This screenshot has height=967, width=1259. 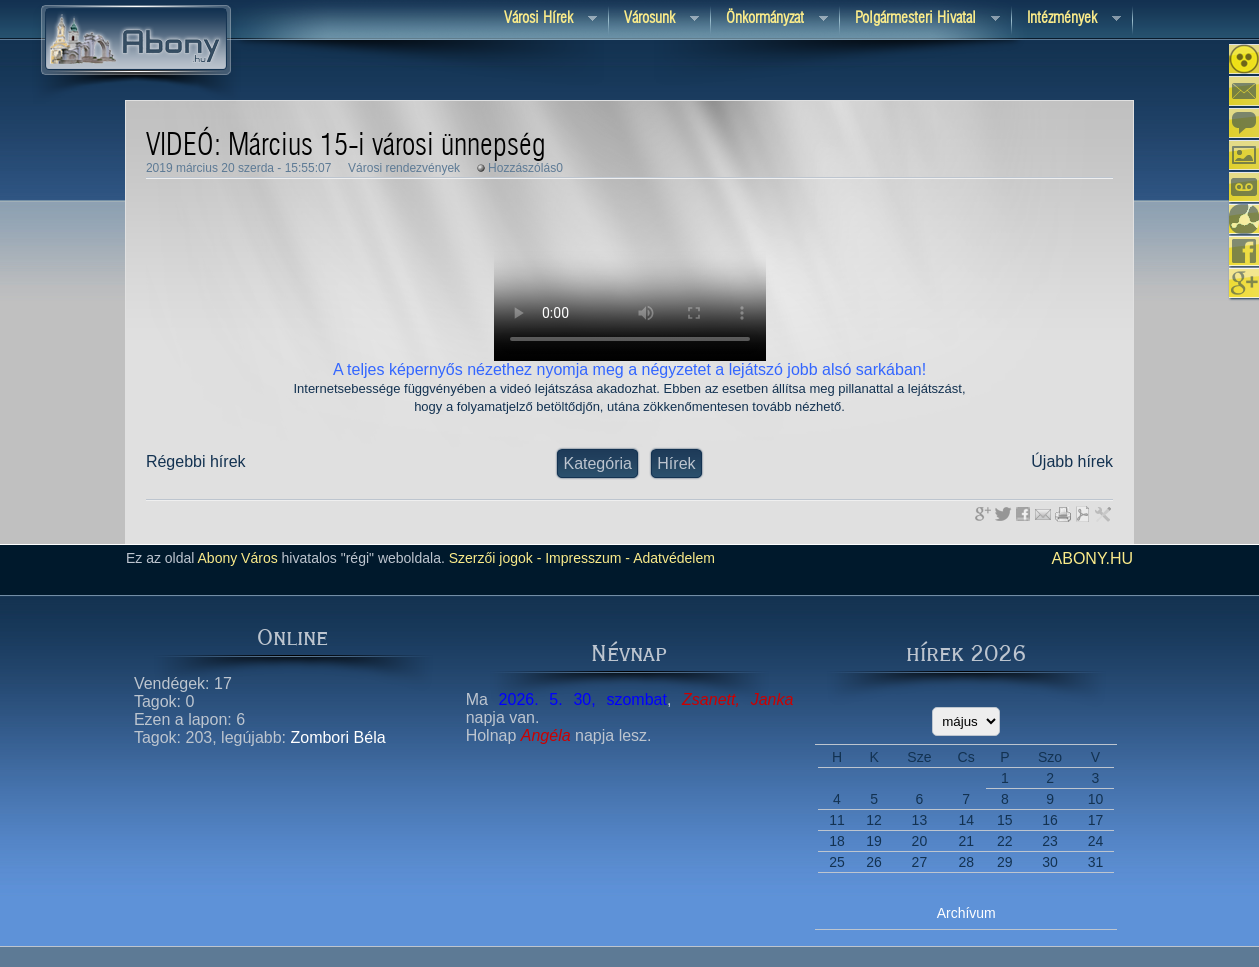 I want to click on Újabb hírek, so click(x=1072, y=461).